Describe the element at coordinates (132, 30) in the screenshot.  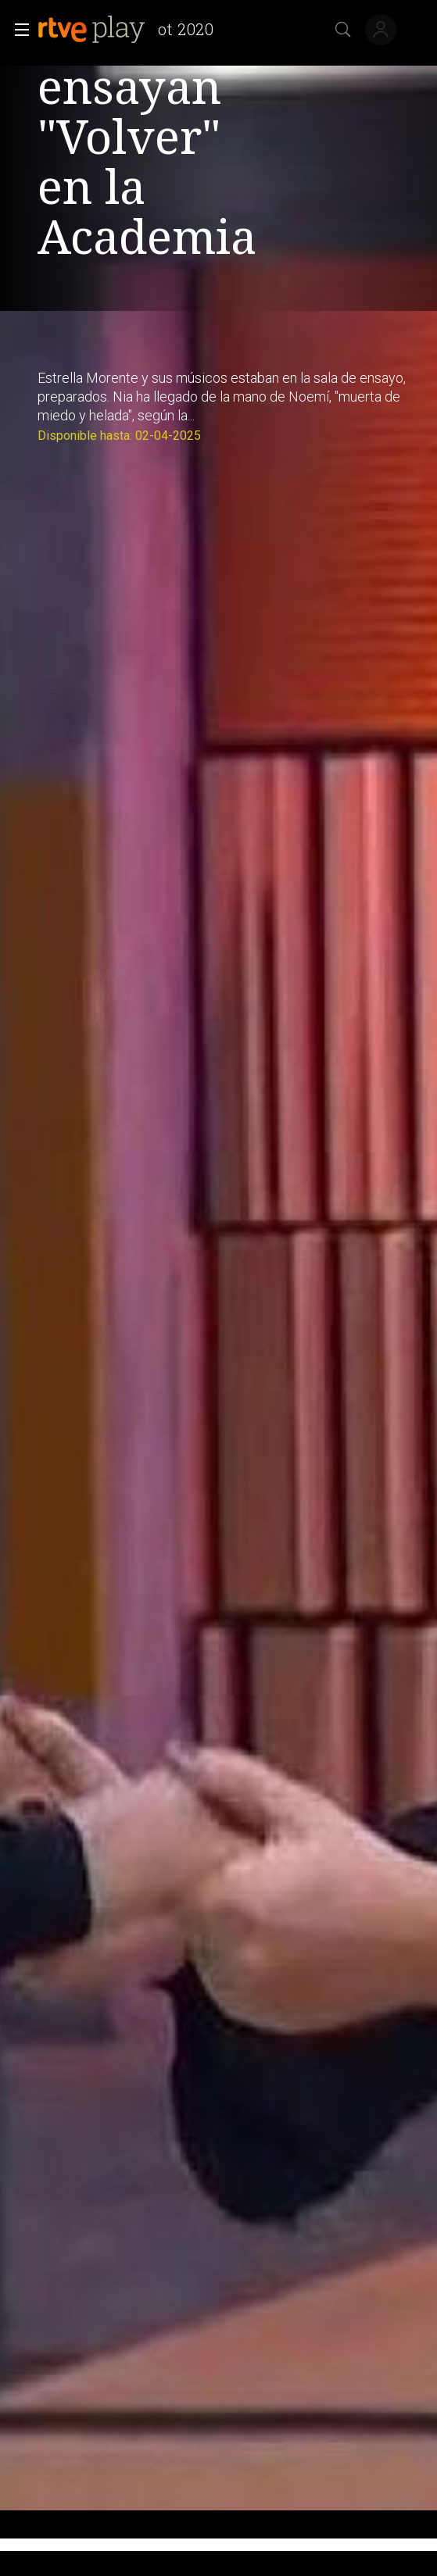
I see `[banner]` at that location.